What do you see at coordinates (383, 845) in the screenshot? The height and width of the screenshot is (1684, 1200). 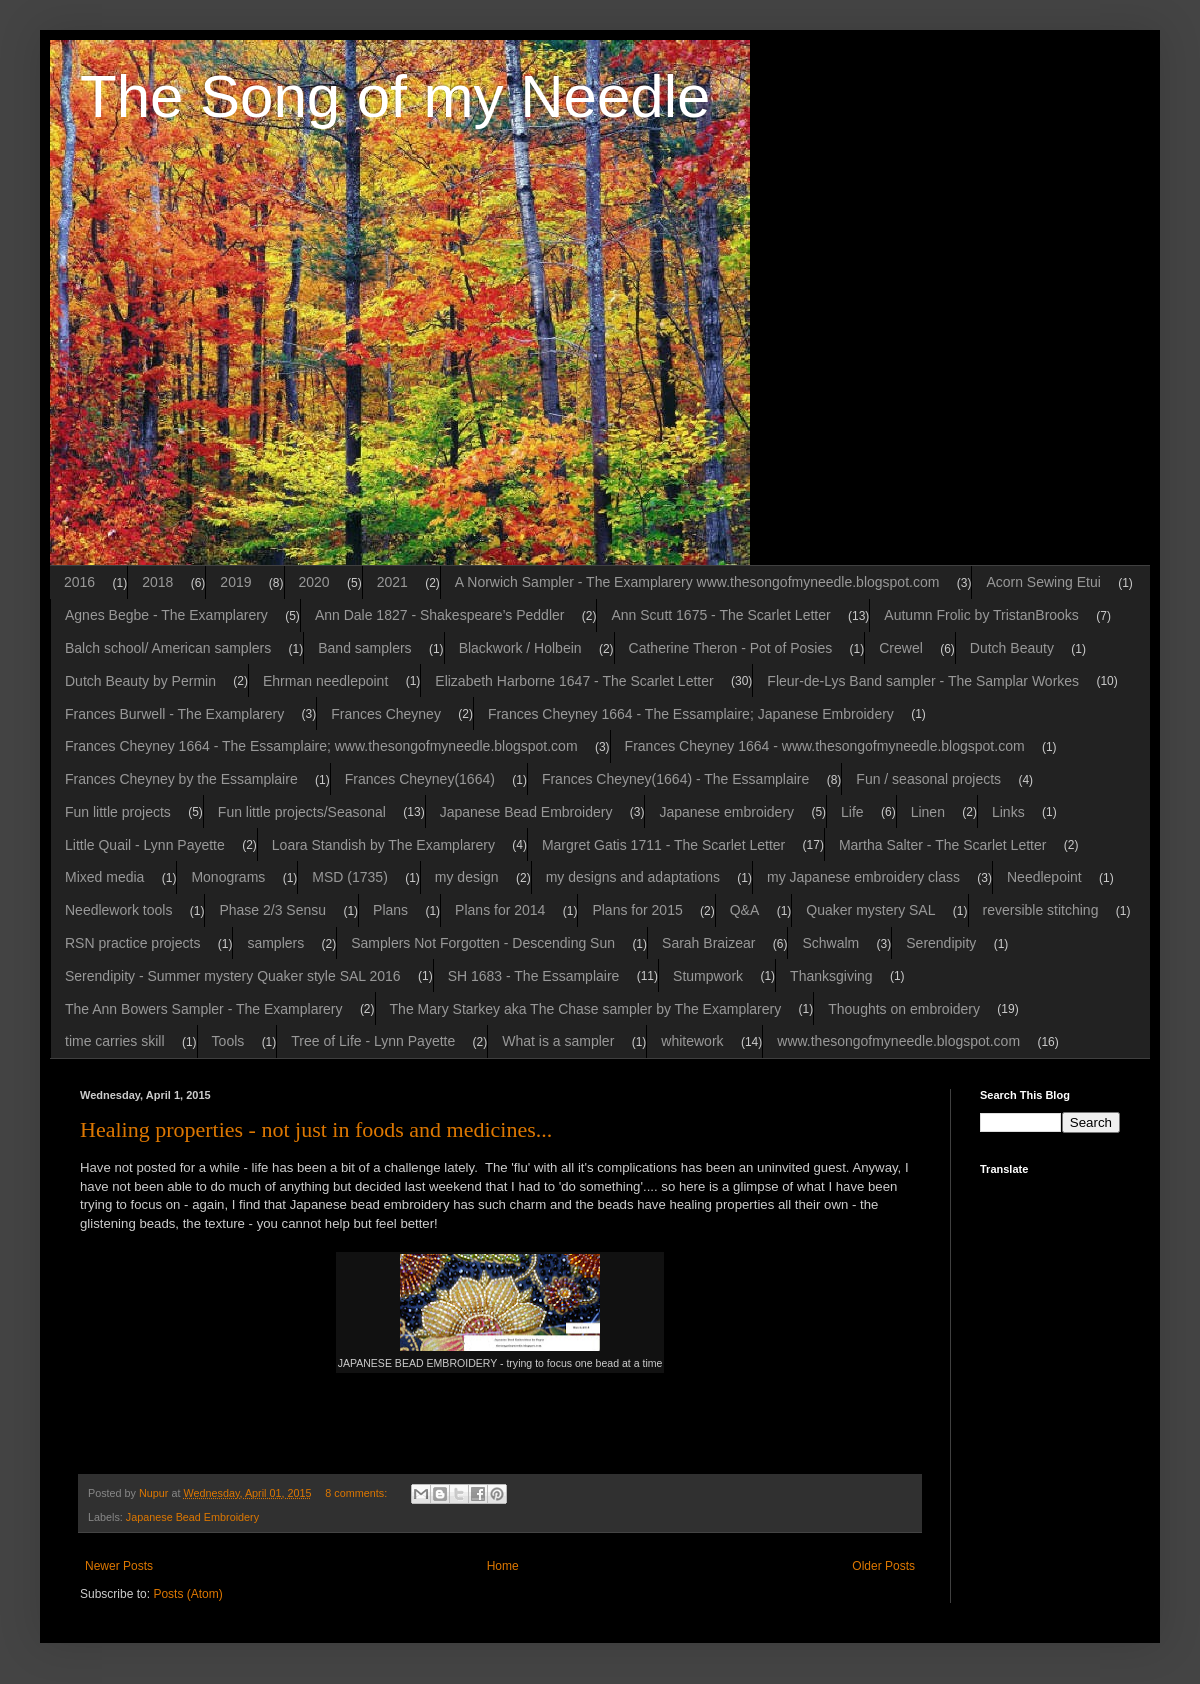 I see `Loara Standish by The Examplarery` at bounding box center [383, 845].